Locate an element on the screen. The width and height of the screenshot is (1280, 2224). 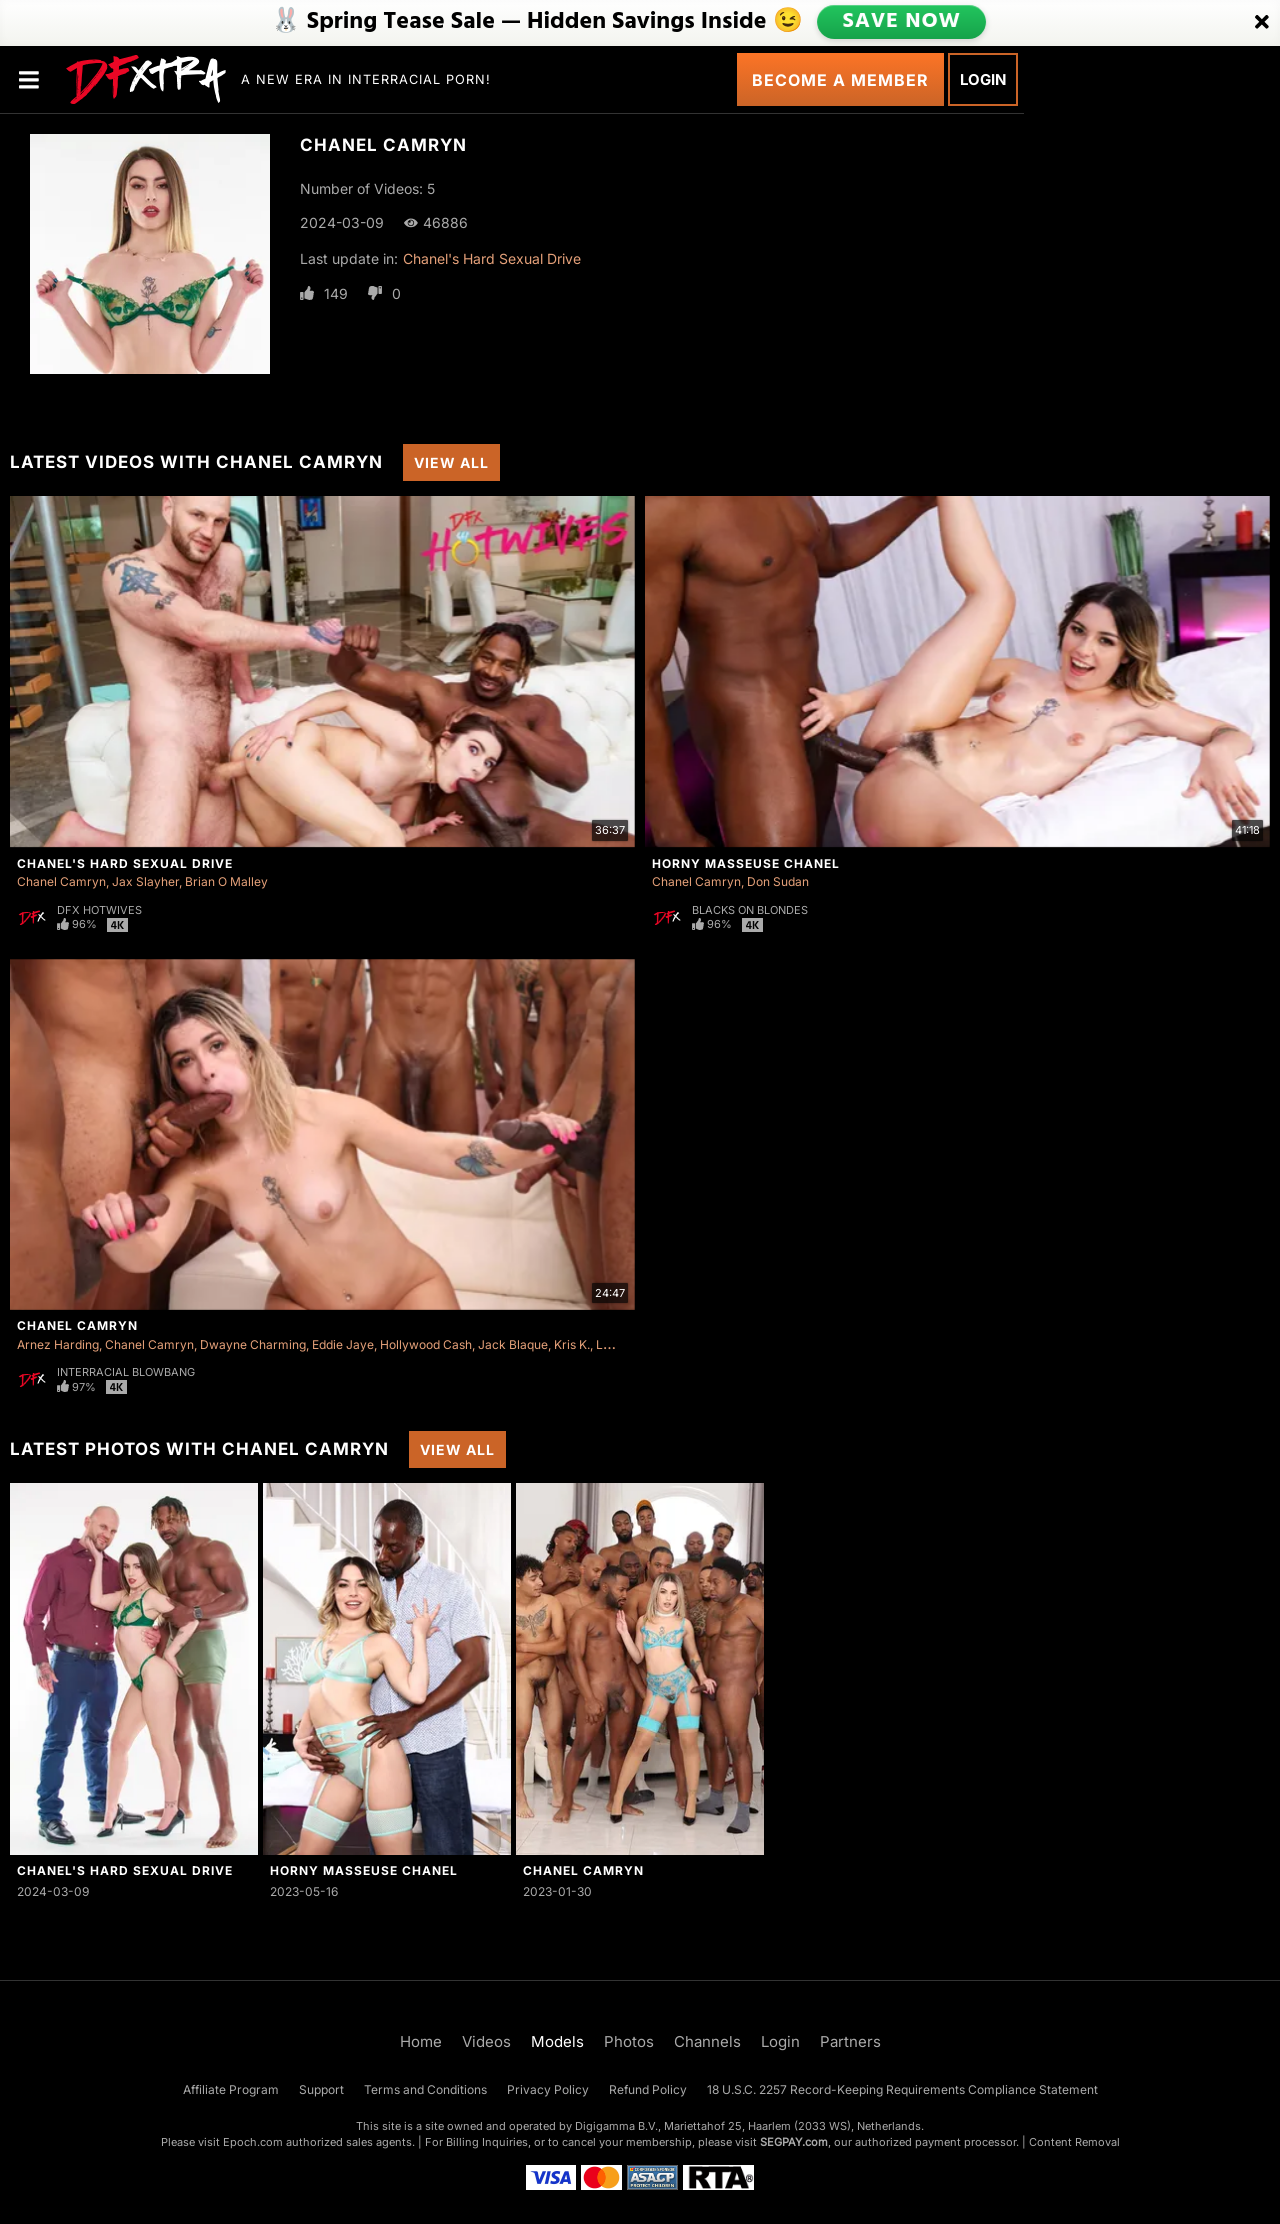
Epoch.com is located at coordinates (253, 2142).